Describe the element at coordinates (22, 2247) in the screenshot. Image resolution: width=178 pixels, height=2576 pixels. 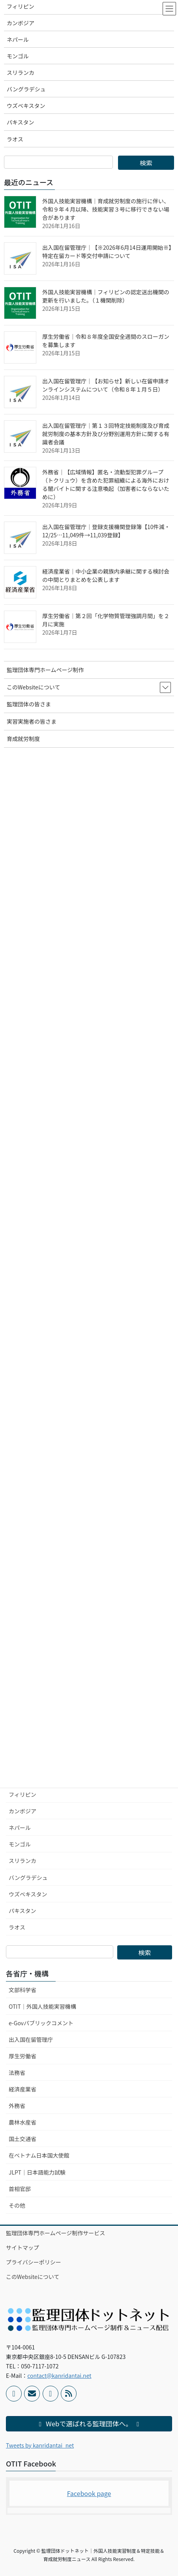
I see `サイトマップ` at that location.